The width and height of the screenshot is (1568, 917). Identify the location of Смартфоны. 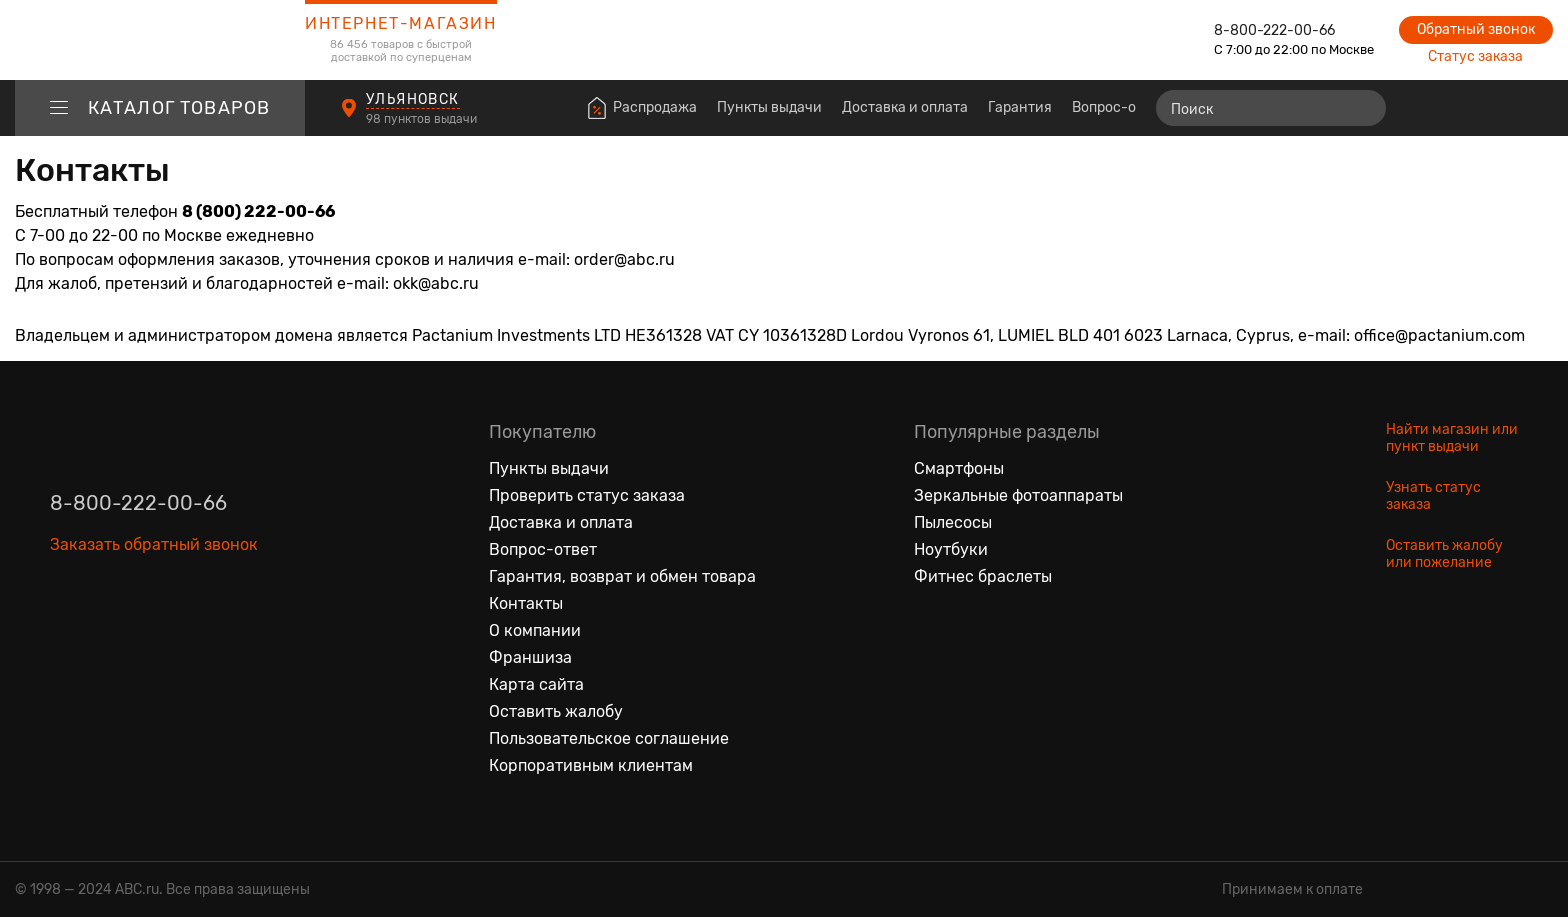
(959, 468).